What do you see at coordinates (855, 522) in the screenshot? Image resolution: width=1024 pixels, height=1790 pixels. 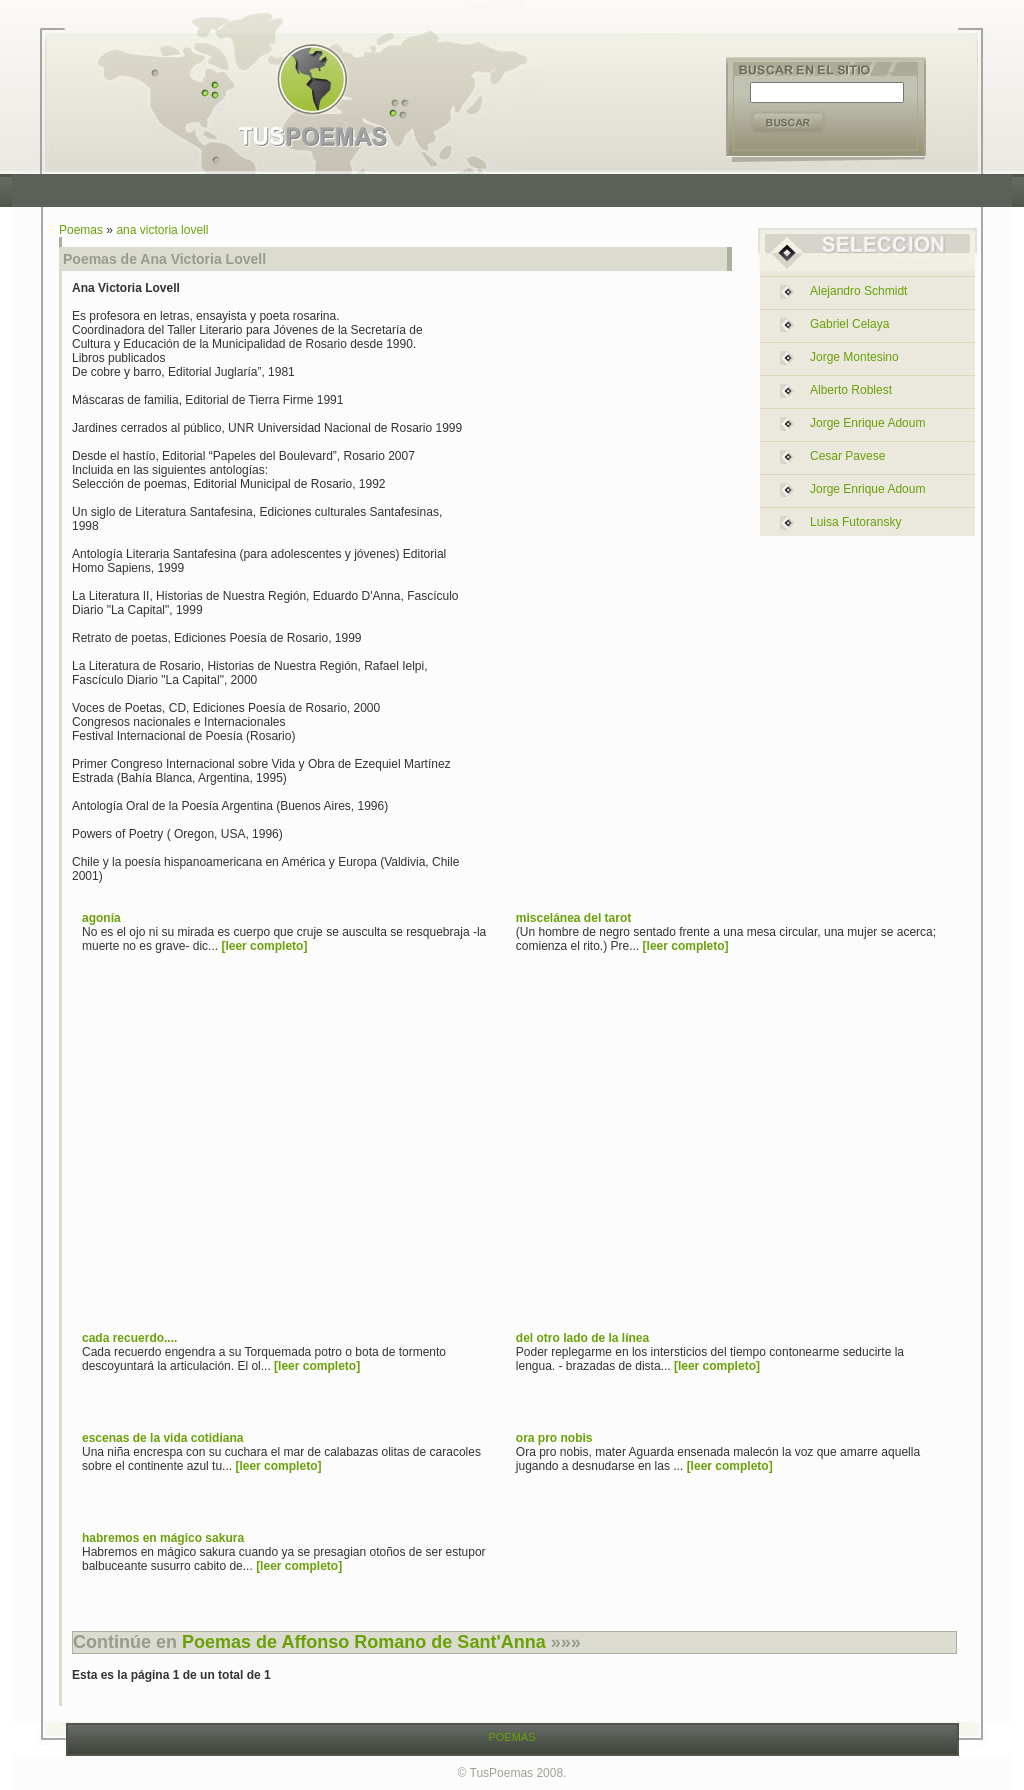 I see `luisa futoransky` at bounding box center [855, 522].